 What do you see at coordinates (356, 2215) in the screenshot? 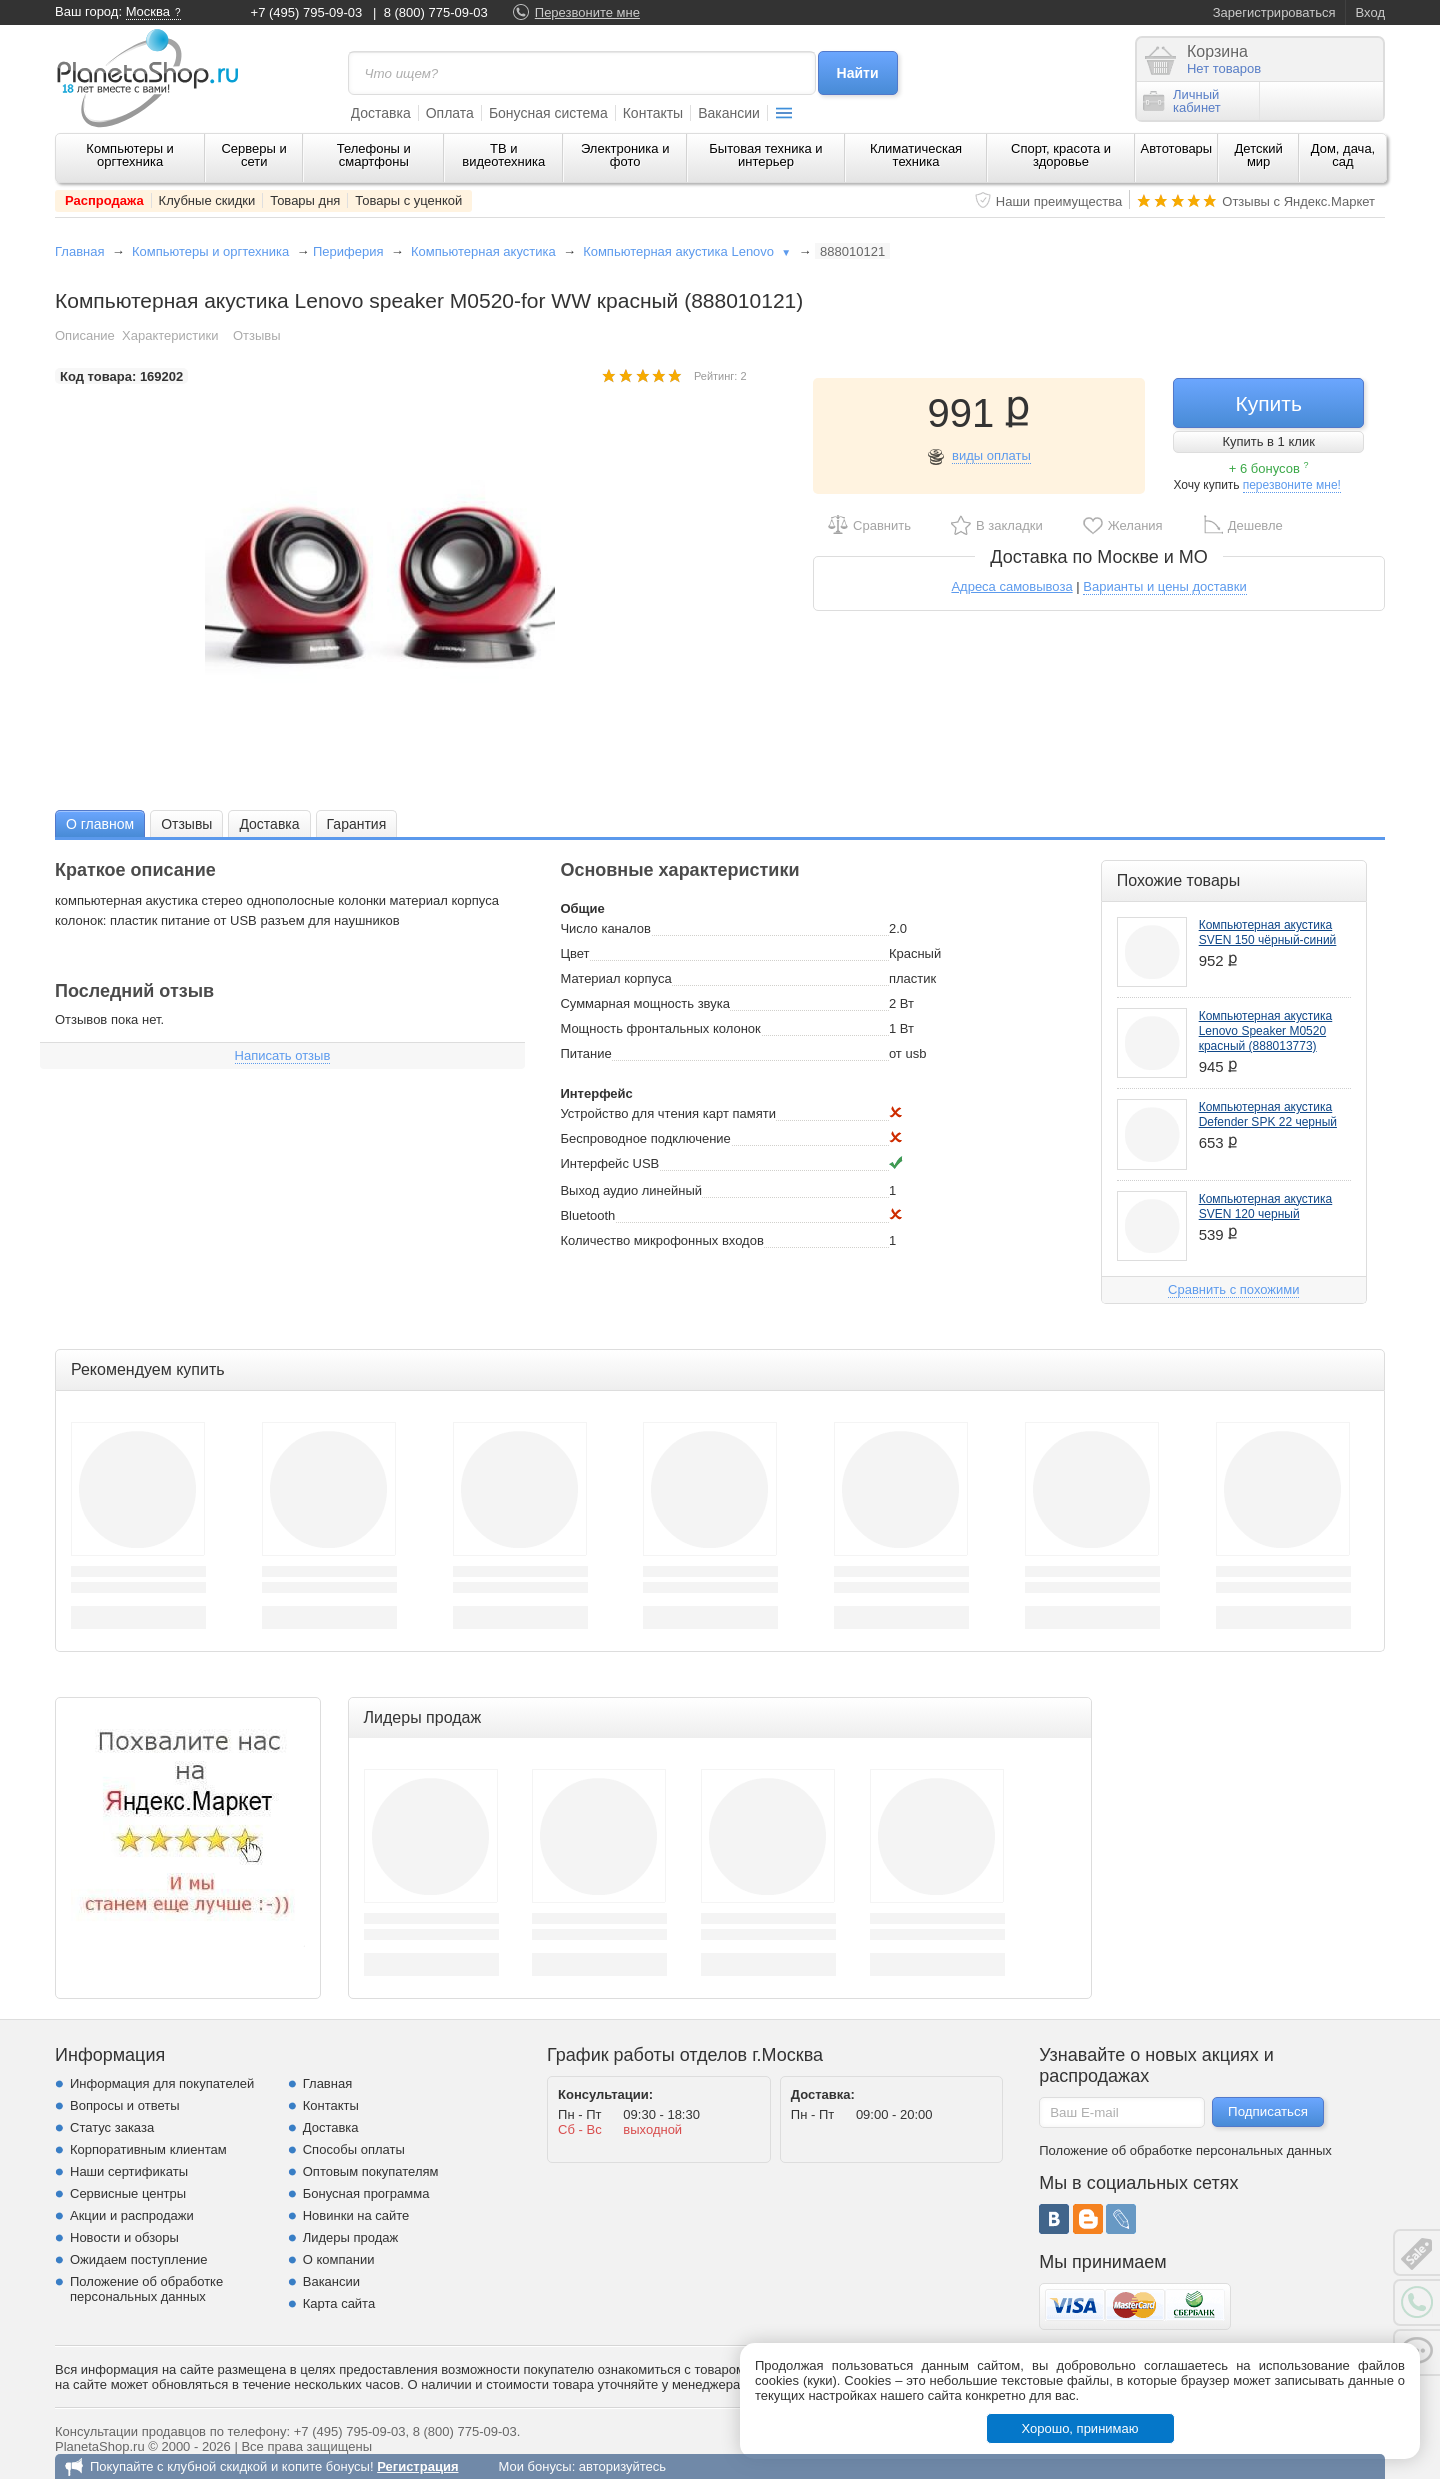
I see `Новинки на сайте` at bounding box center [356, 2215].